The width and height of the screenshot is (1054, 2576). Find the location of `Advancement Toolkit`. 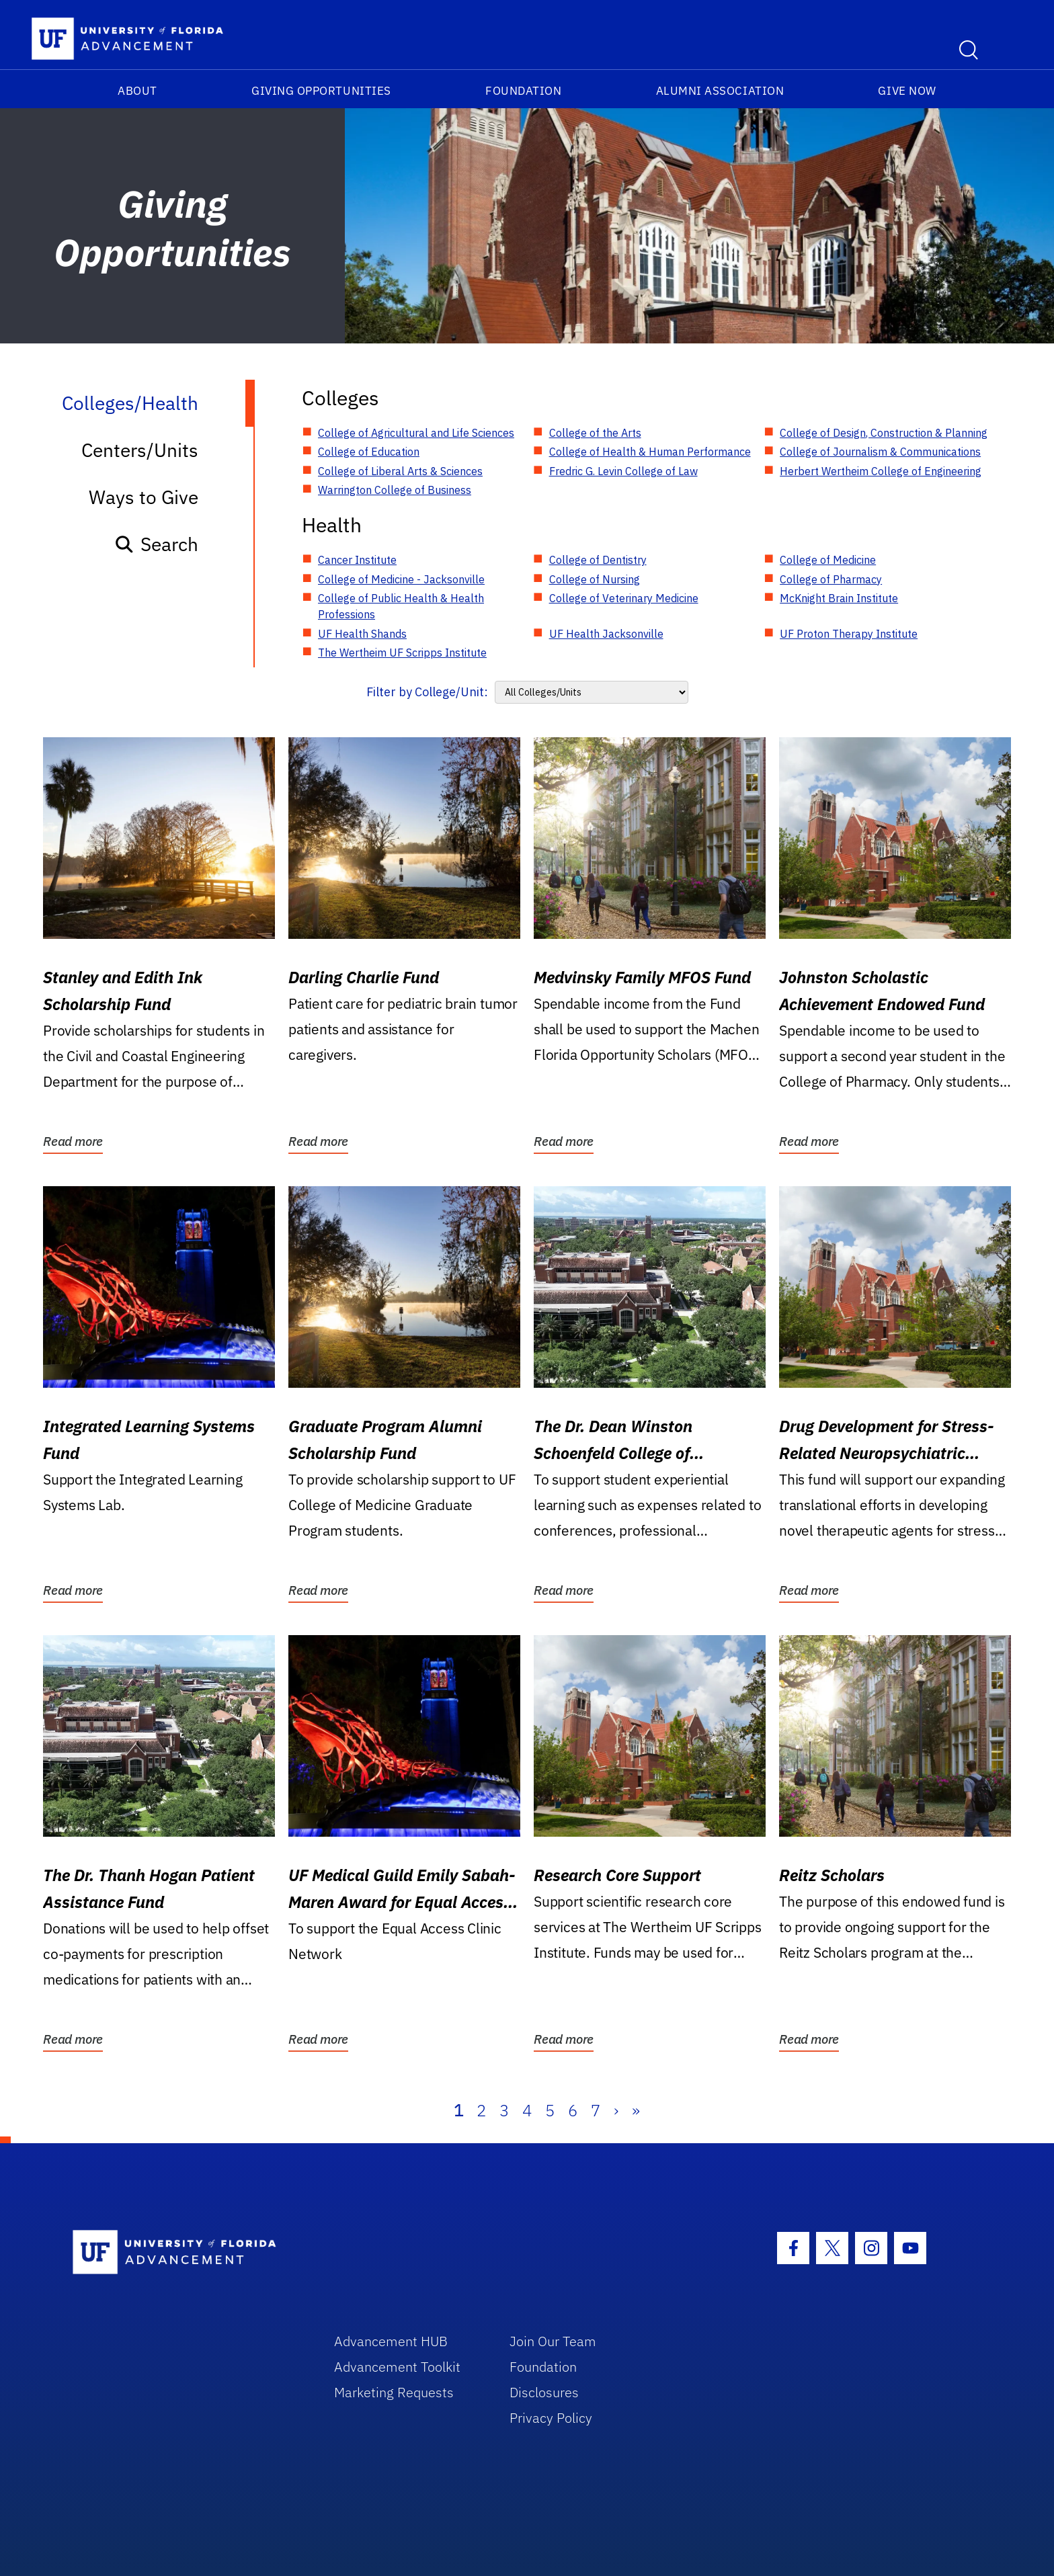

Advancement Toolkit is located at coordinates (397, 2367).